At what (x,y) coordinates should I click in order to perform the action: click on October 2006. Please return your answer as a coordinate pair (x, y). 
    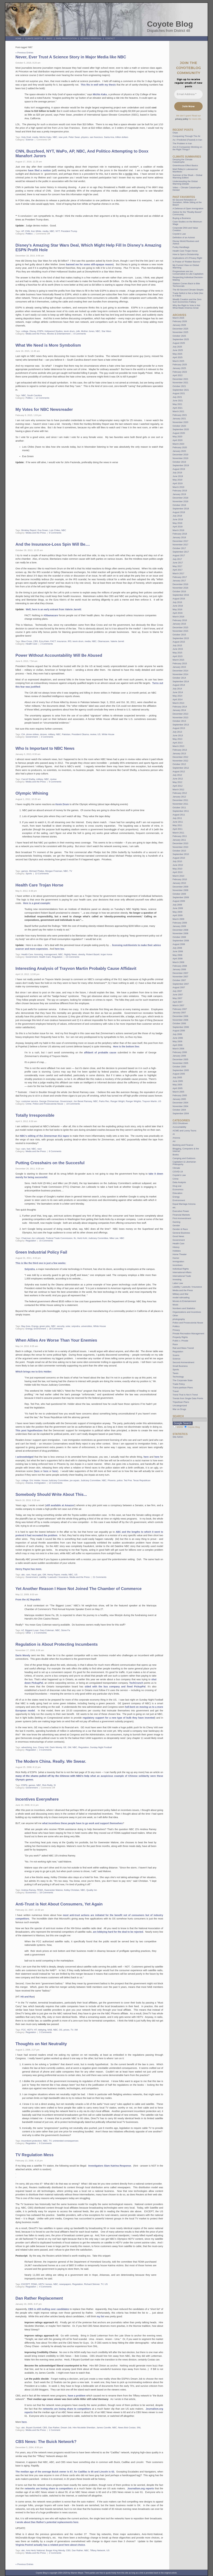
    Looking at the image, I should click on (179, 1023).